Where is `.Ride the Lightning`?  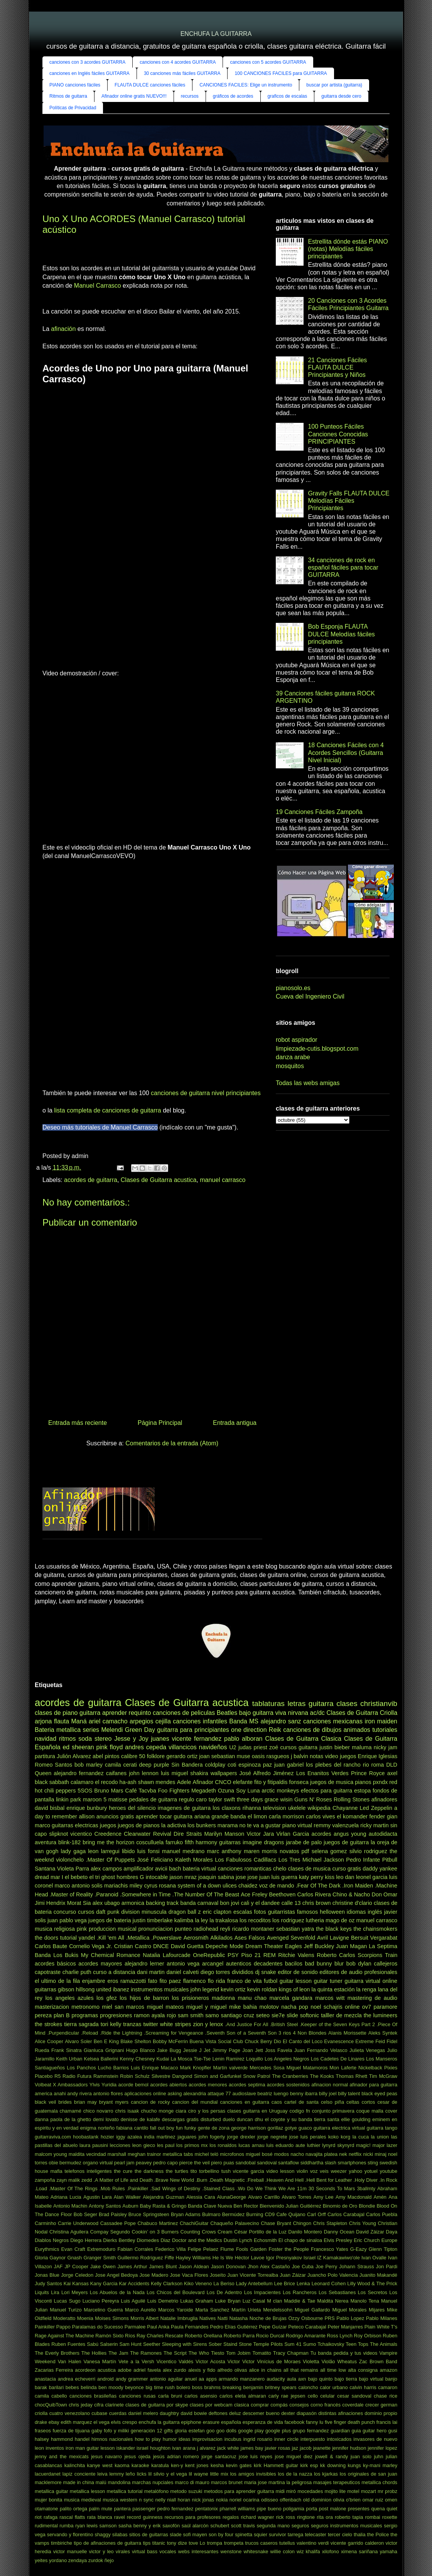
.Ride the Lightning is located at coordinates (121, 2033).